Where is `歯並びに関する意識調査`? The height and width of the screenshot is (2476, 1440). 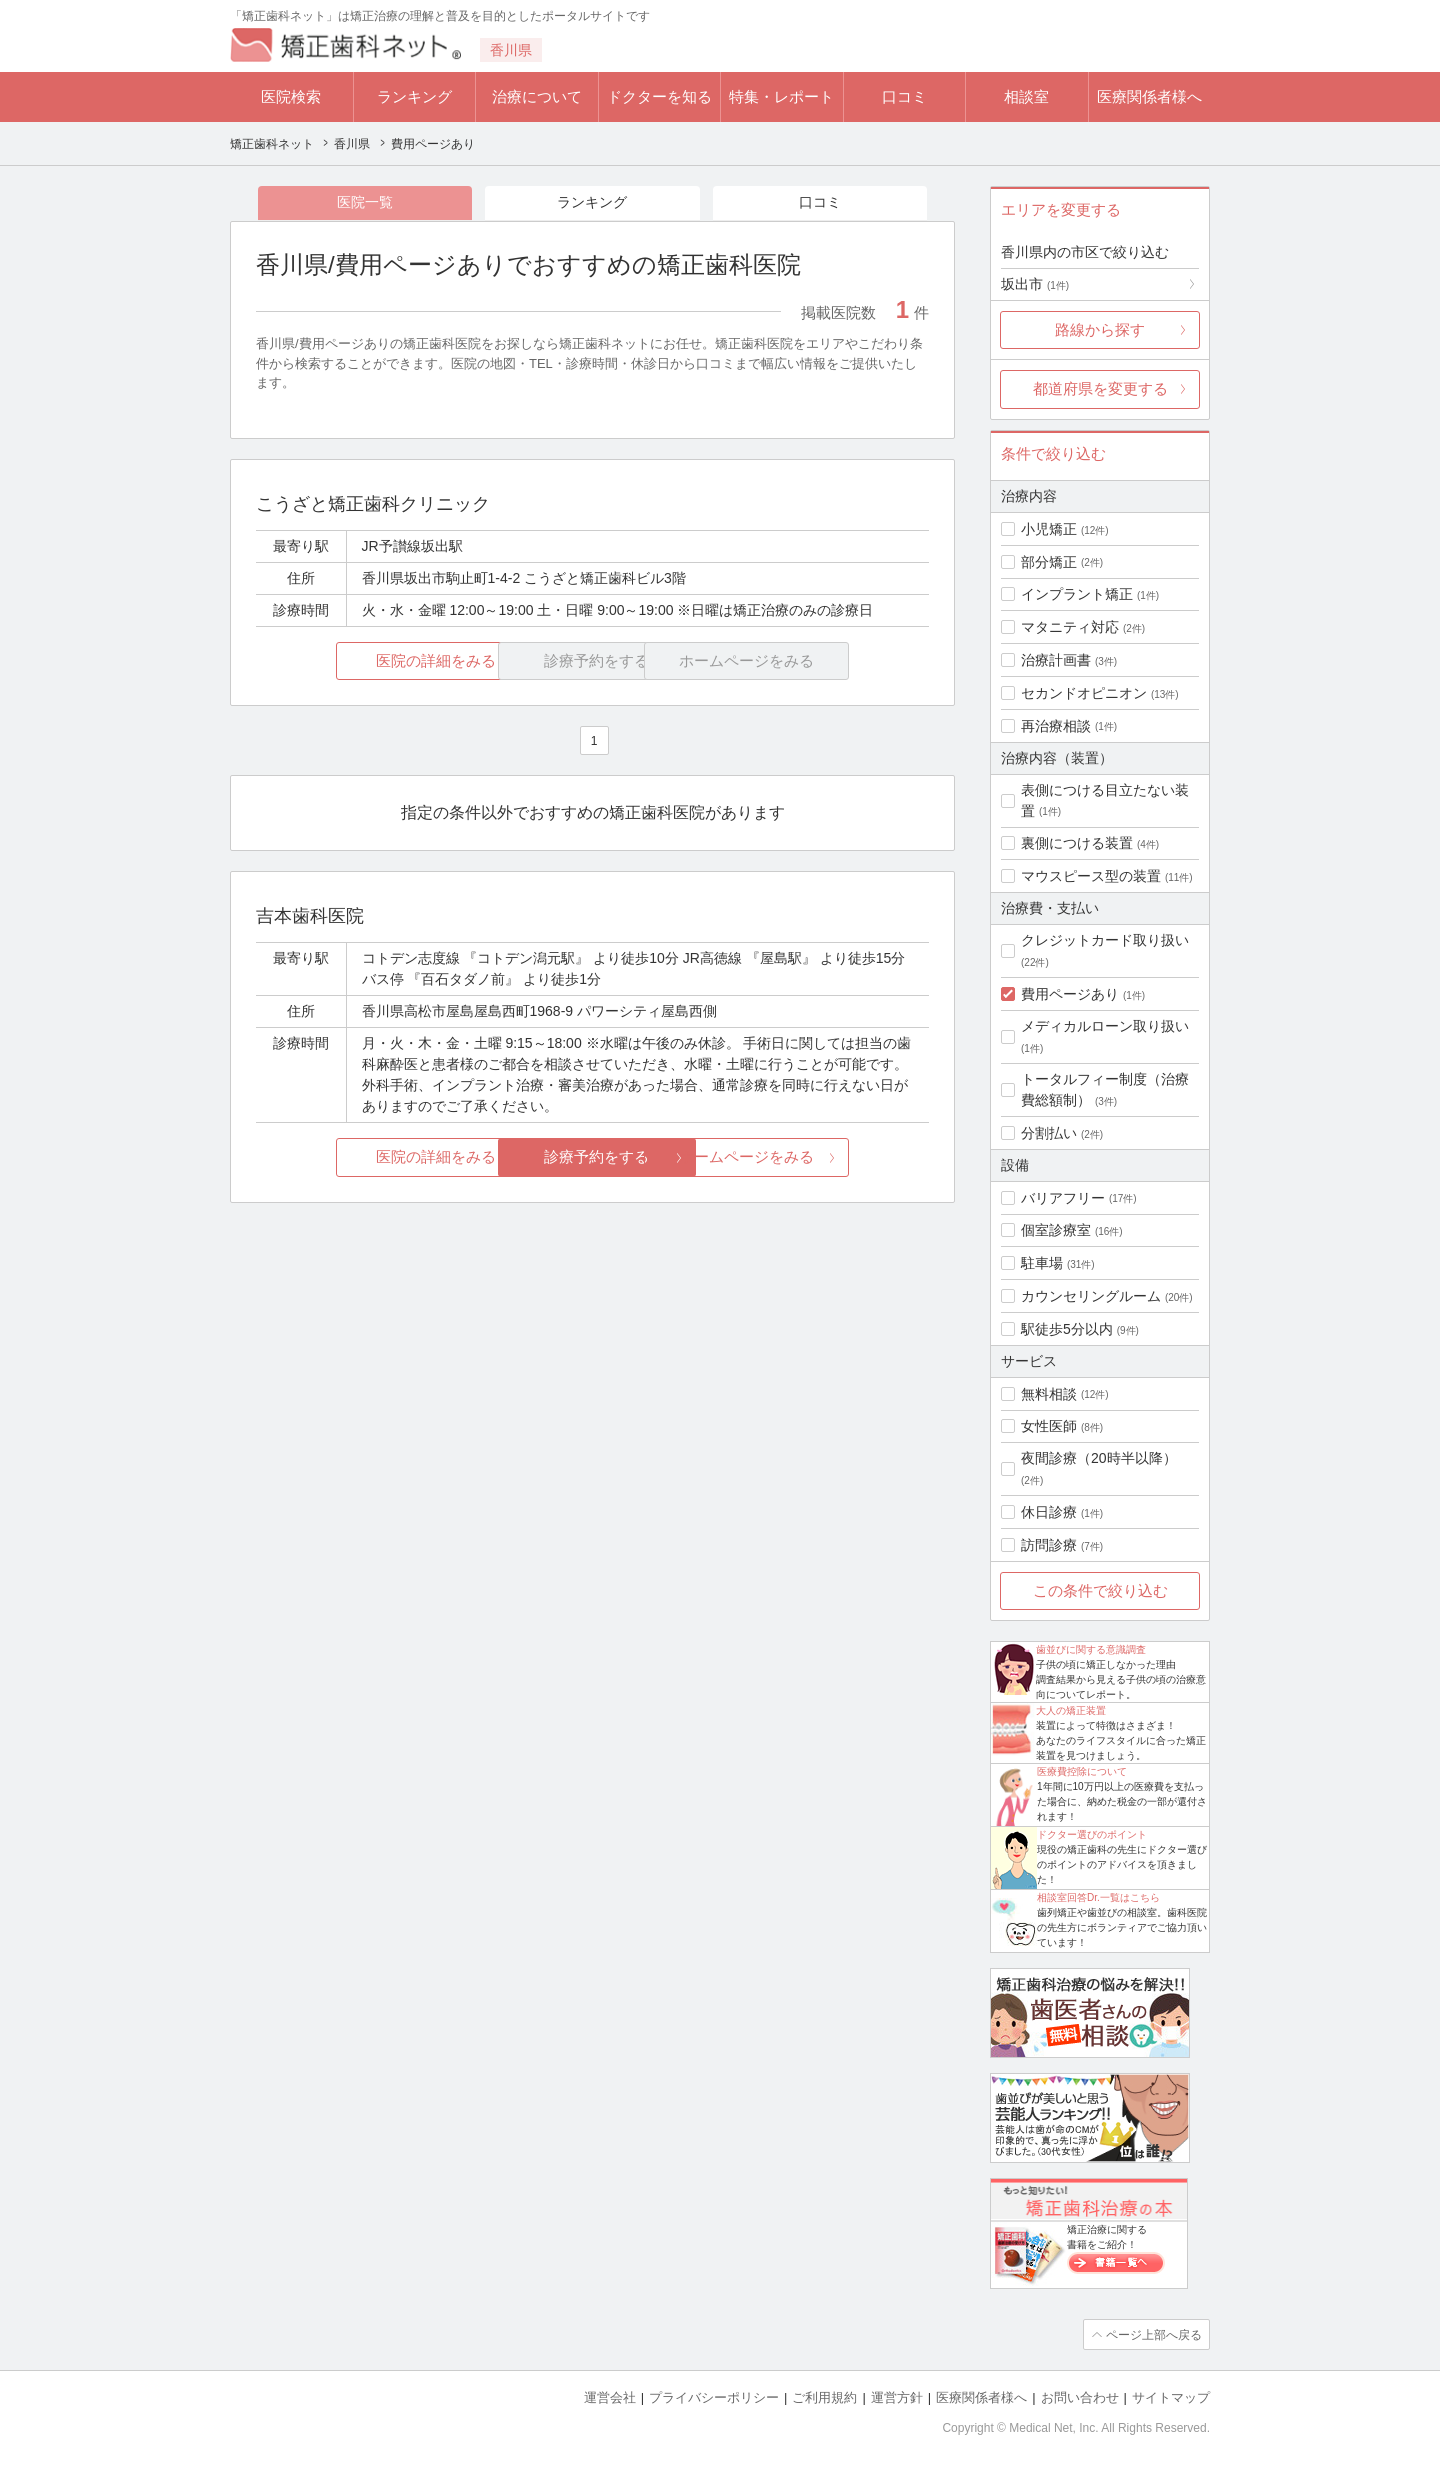
歯並びに関する意識調査 is located at coordinates (1091, 1649).